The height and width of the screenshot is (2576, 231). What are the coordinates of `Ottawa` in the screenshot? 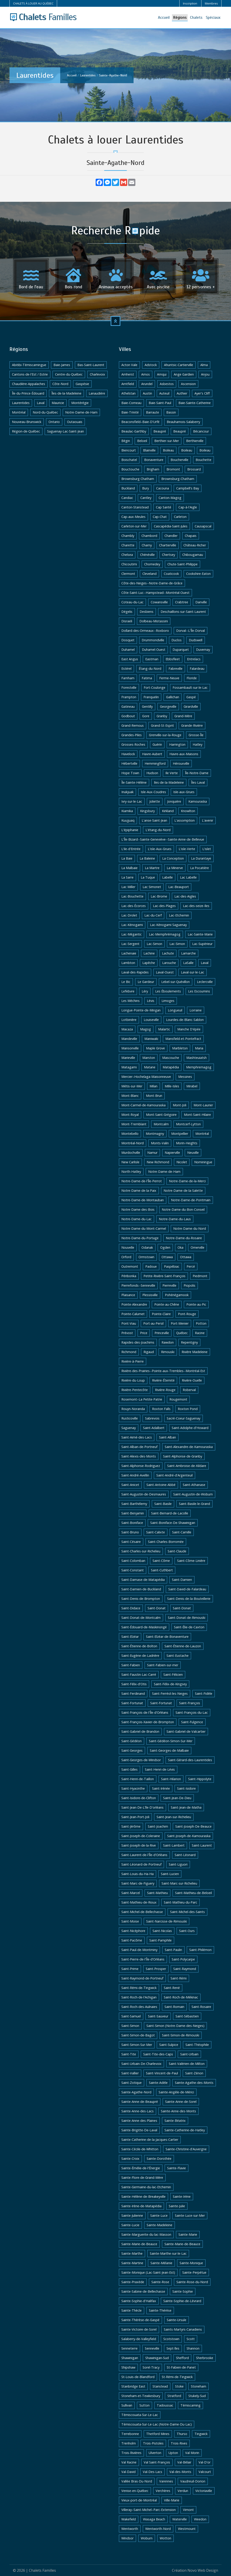 It's located at (167, 1257).